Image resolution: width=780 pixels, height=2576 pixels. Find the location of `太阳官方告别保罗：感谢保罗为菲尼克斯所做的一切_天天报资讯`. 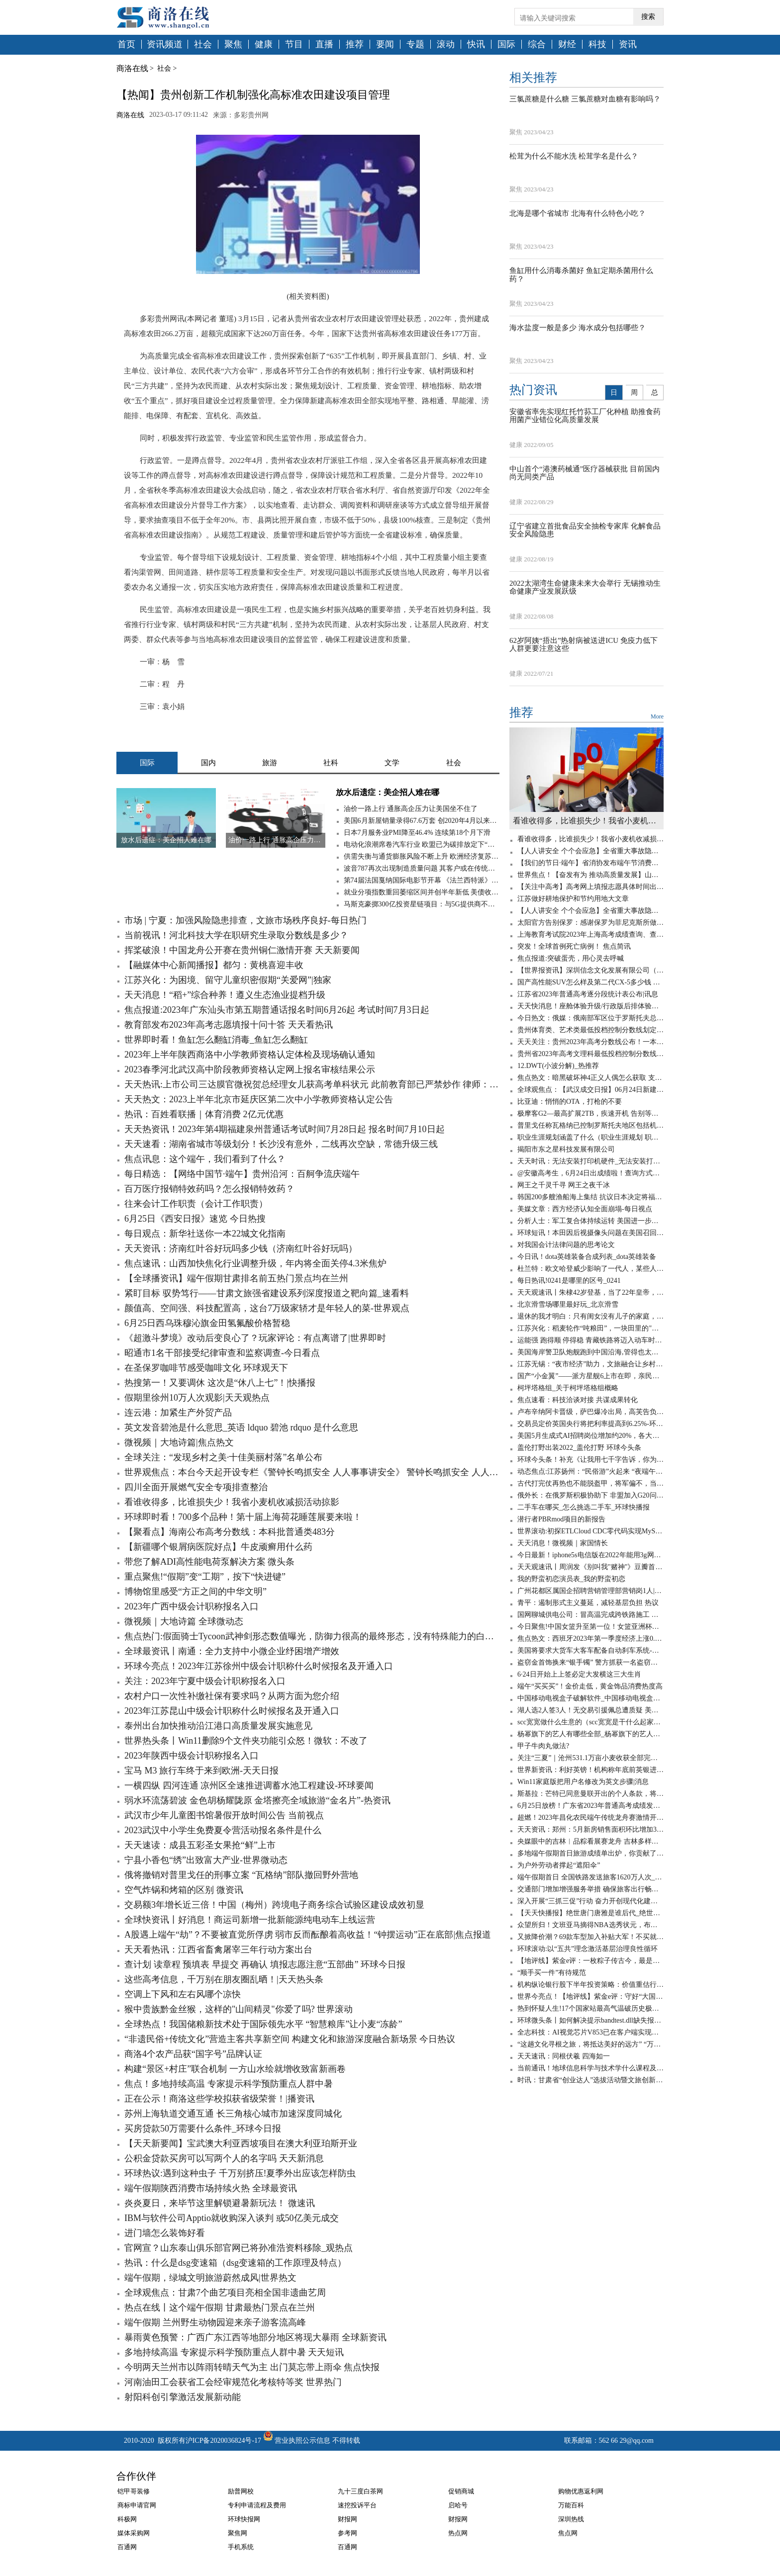

太阳官方告别保罗：感谢保罗为菲尼克斯所做的一切_天天报资讯 is located at coordinates (590, 922).